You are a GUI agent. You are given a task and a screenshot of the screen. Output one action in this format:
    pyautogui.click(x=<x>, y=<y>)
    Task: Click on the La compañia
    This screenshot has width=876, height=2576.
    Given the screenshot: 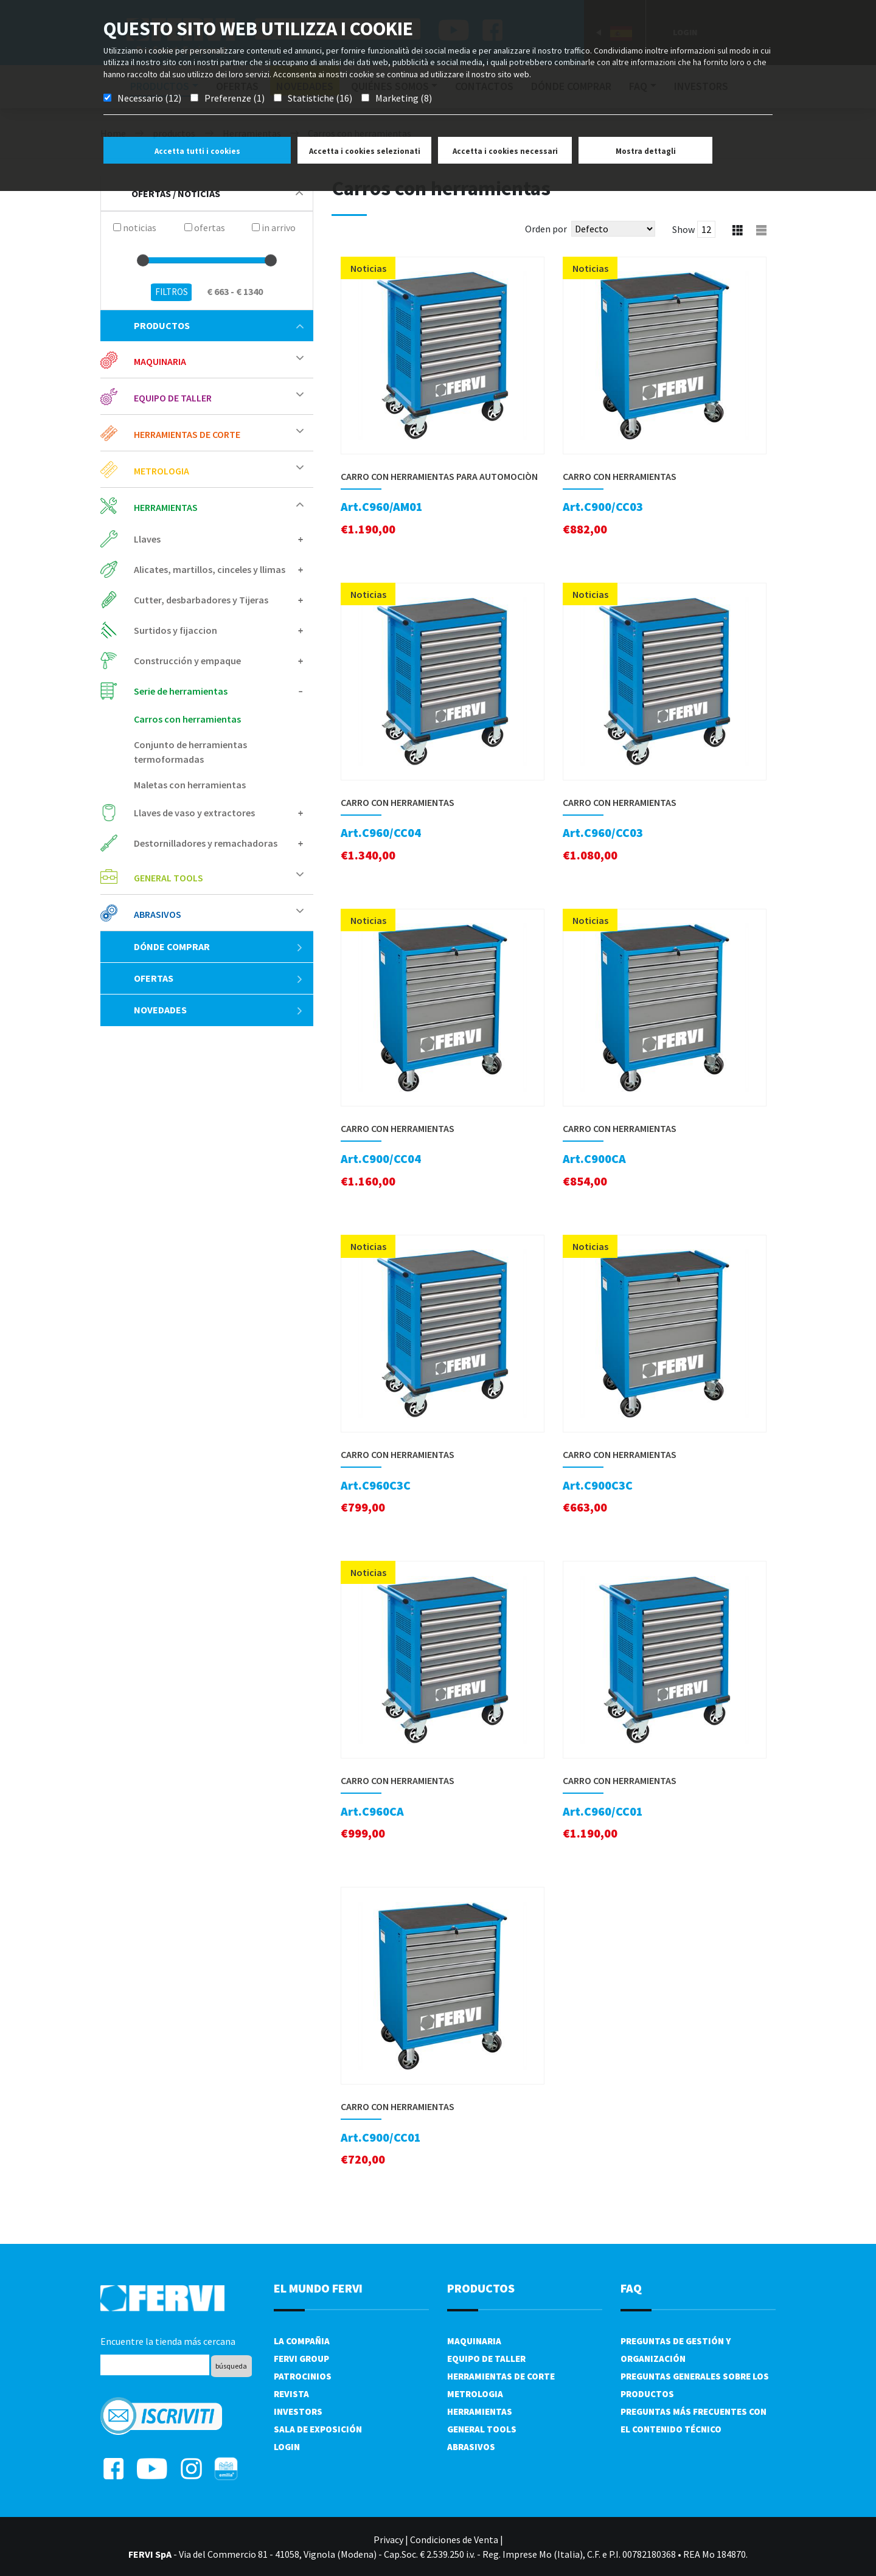 What is the action you would take?
    pyautogui.click(x=302, y=2341)
    